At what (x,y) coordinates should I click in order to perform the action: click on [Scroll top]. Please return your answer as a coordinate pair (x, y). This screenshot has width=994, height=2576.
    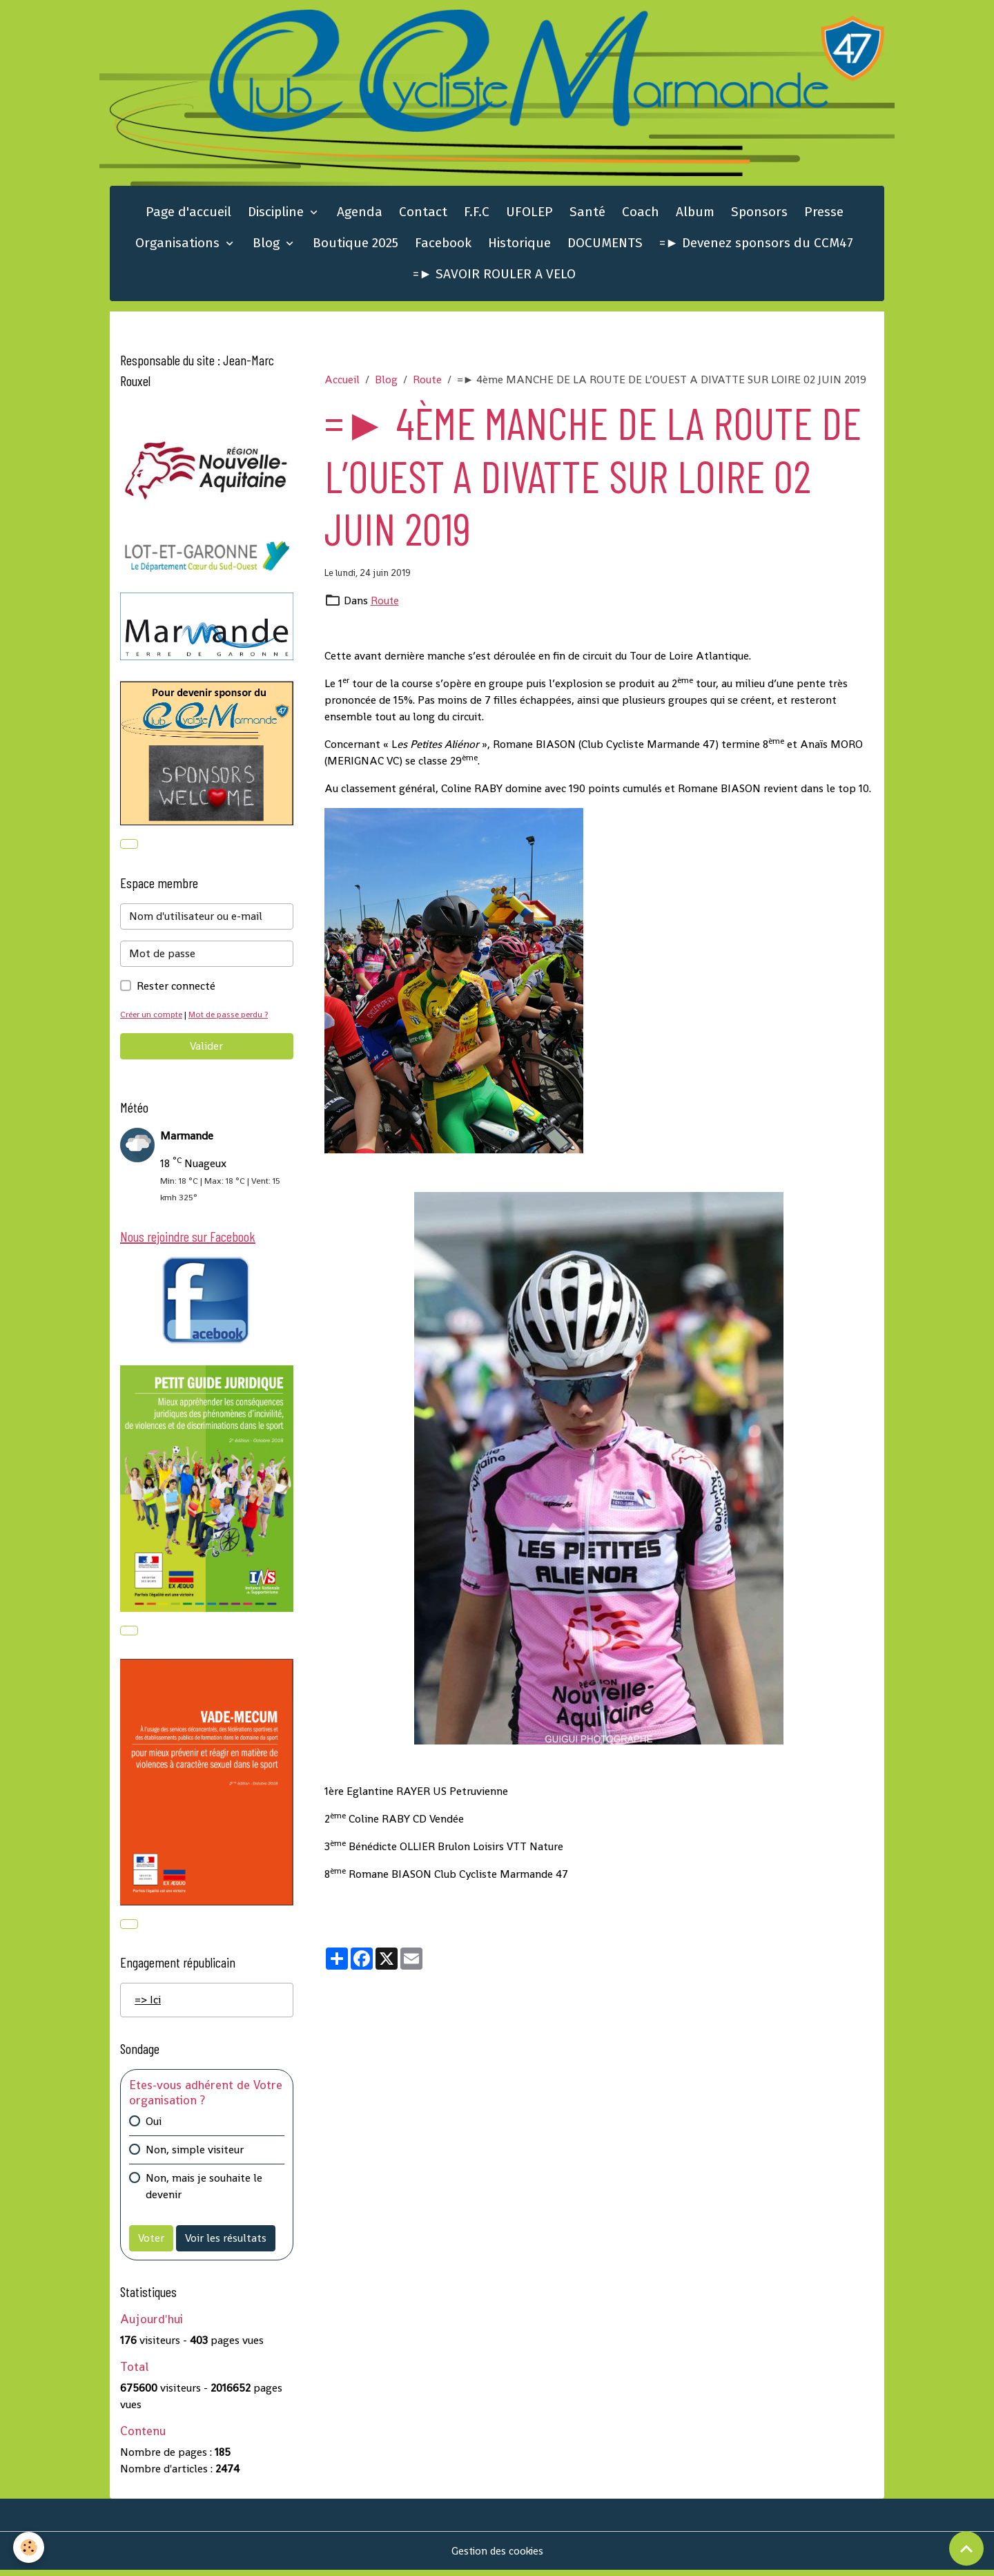
    Looking at the image, I should click on (966, 2548).